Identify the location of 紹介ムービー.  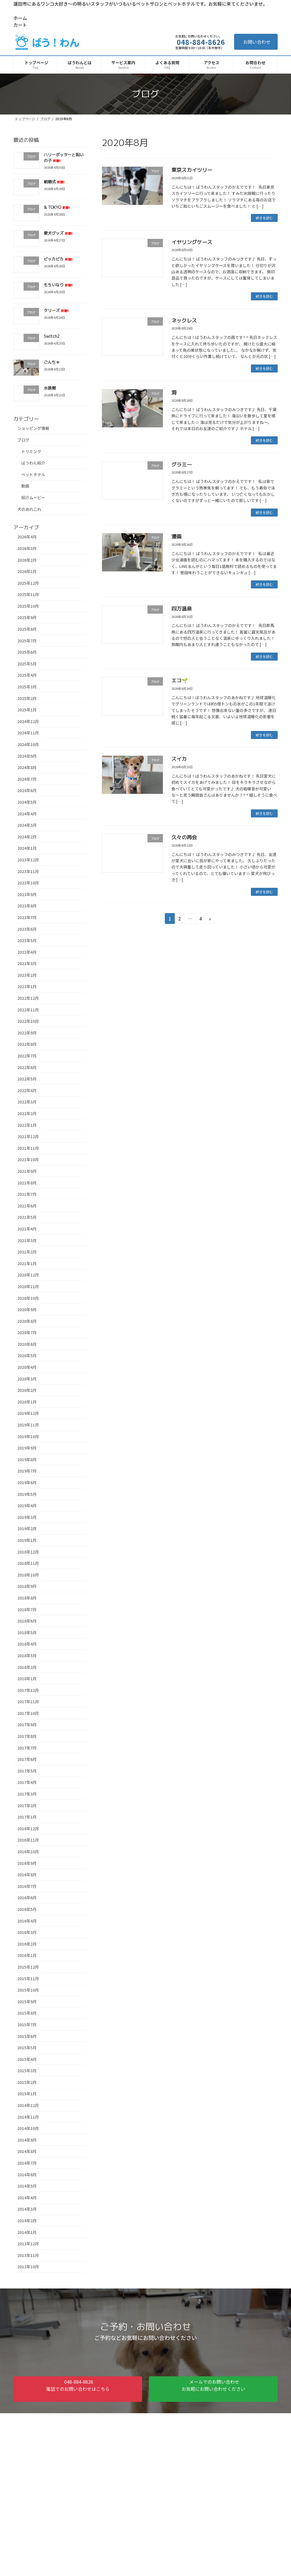
(33, 497).